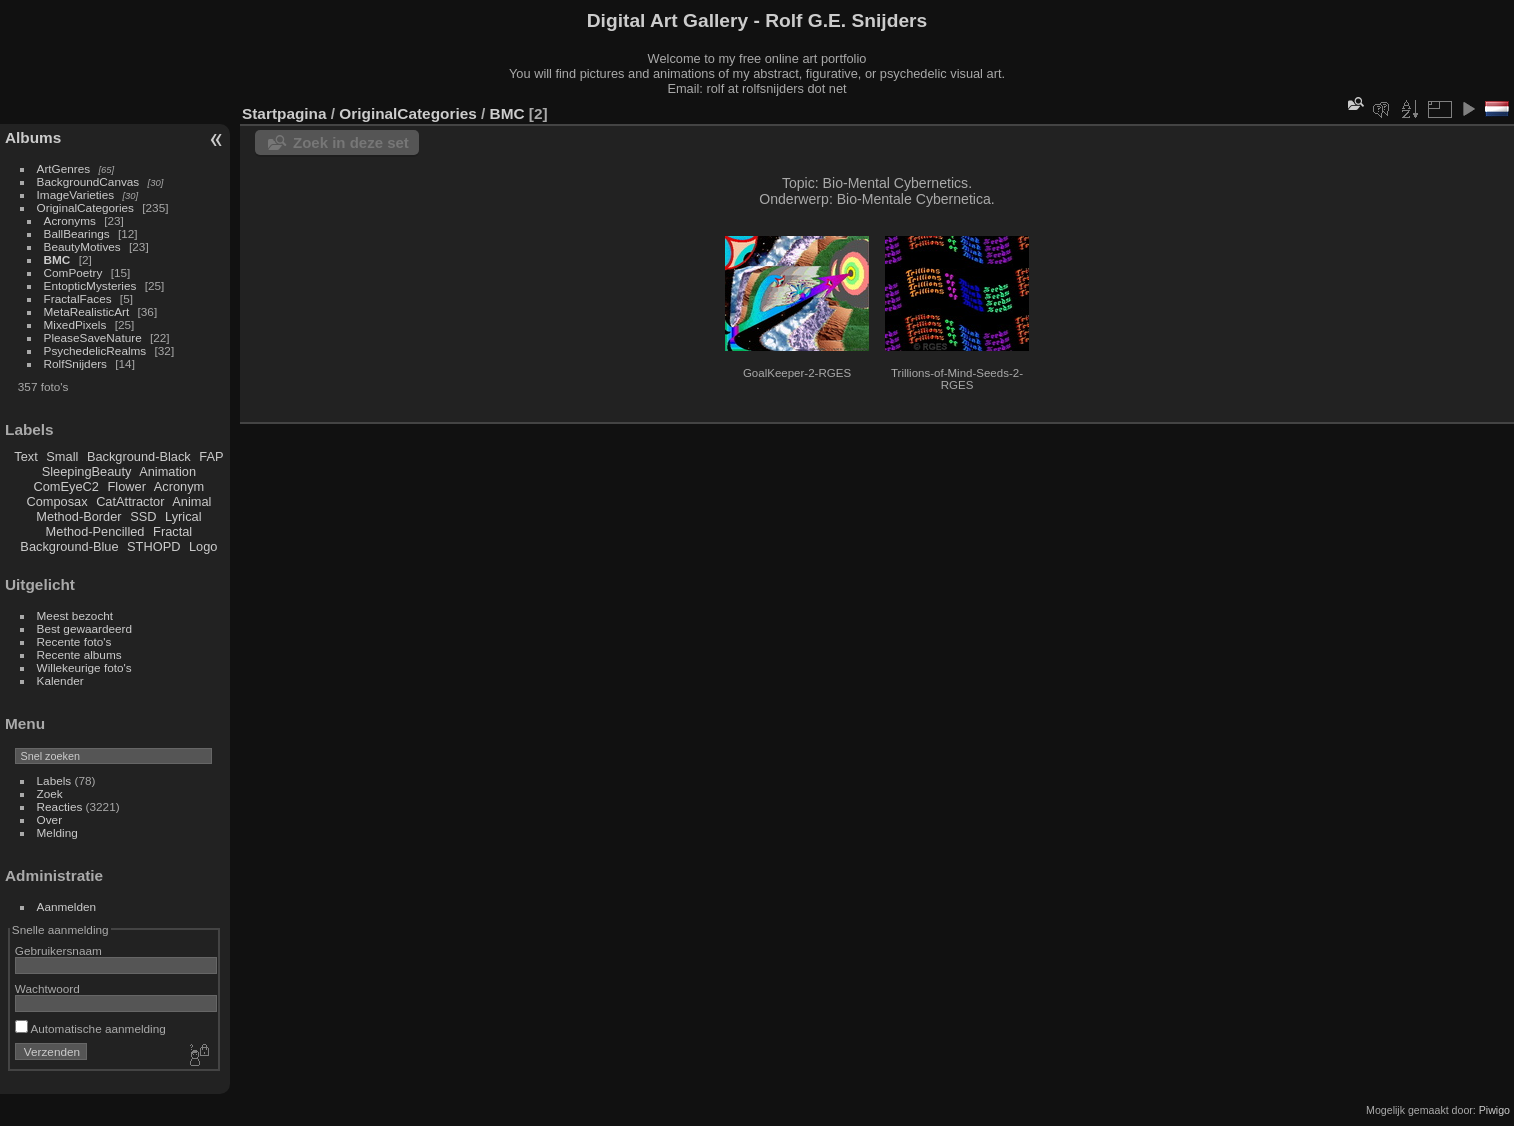 The width and height of the screenshot is (1514, 1126). I want to click on FractalFaces, so click(78, 298).